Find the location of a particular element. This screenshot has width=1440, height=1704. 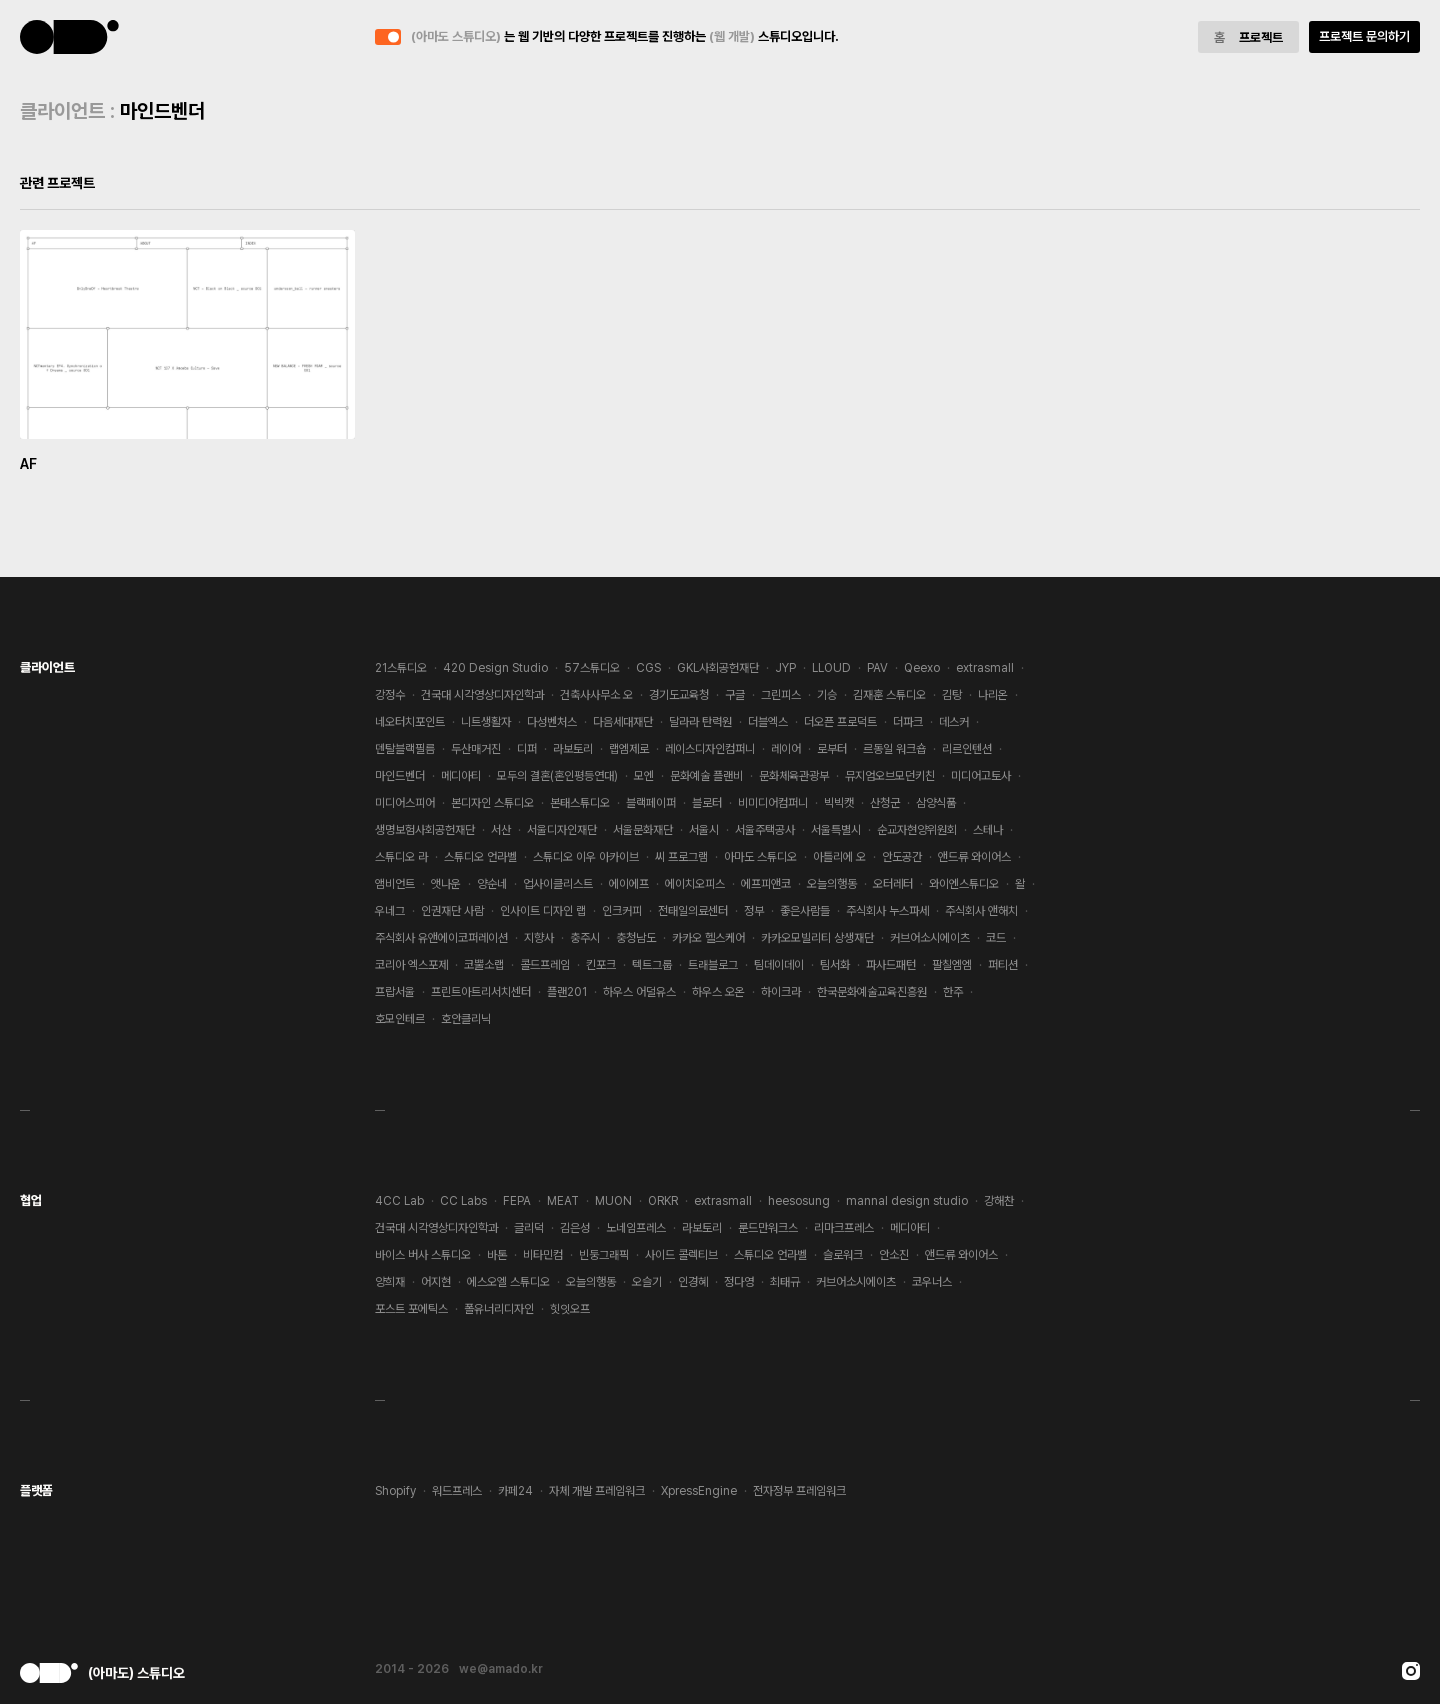

블로터 is located at coordinates (707, 803).